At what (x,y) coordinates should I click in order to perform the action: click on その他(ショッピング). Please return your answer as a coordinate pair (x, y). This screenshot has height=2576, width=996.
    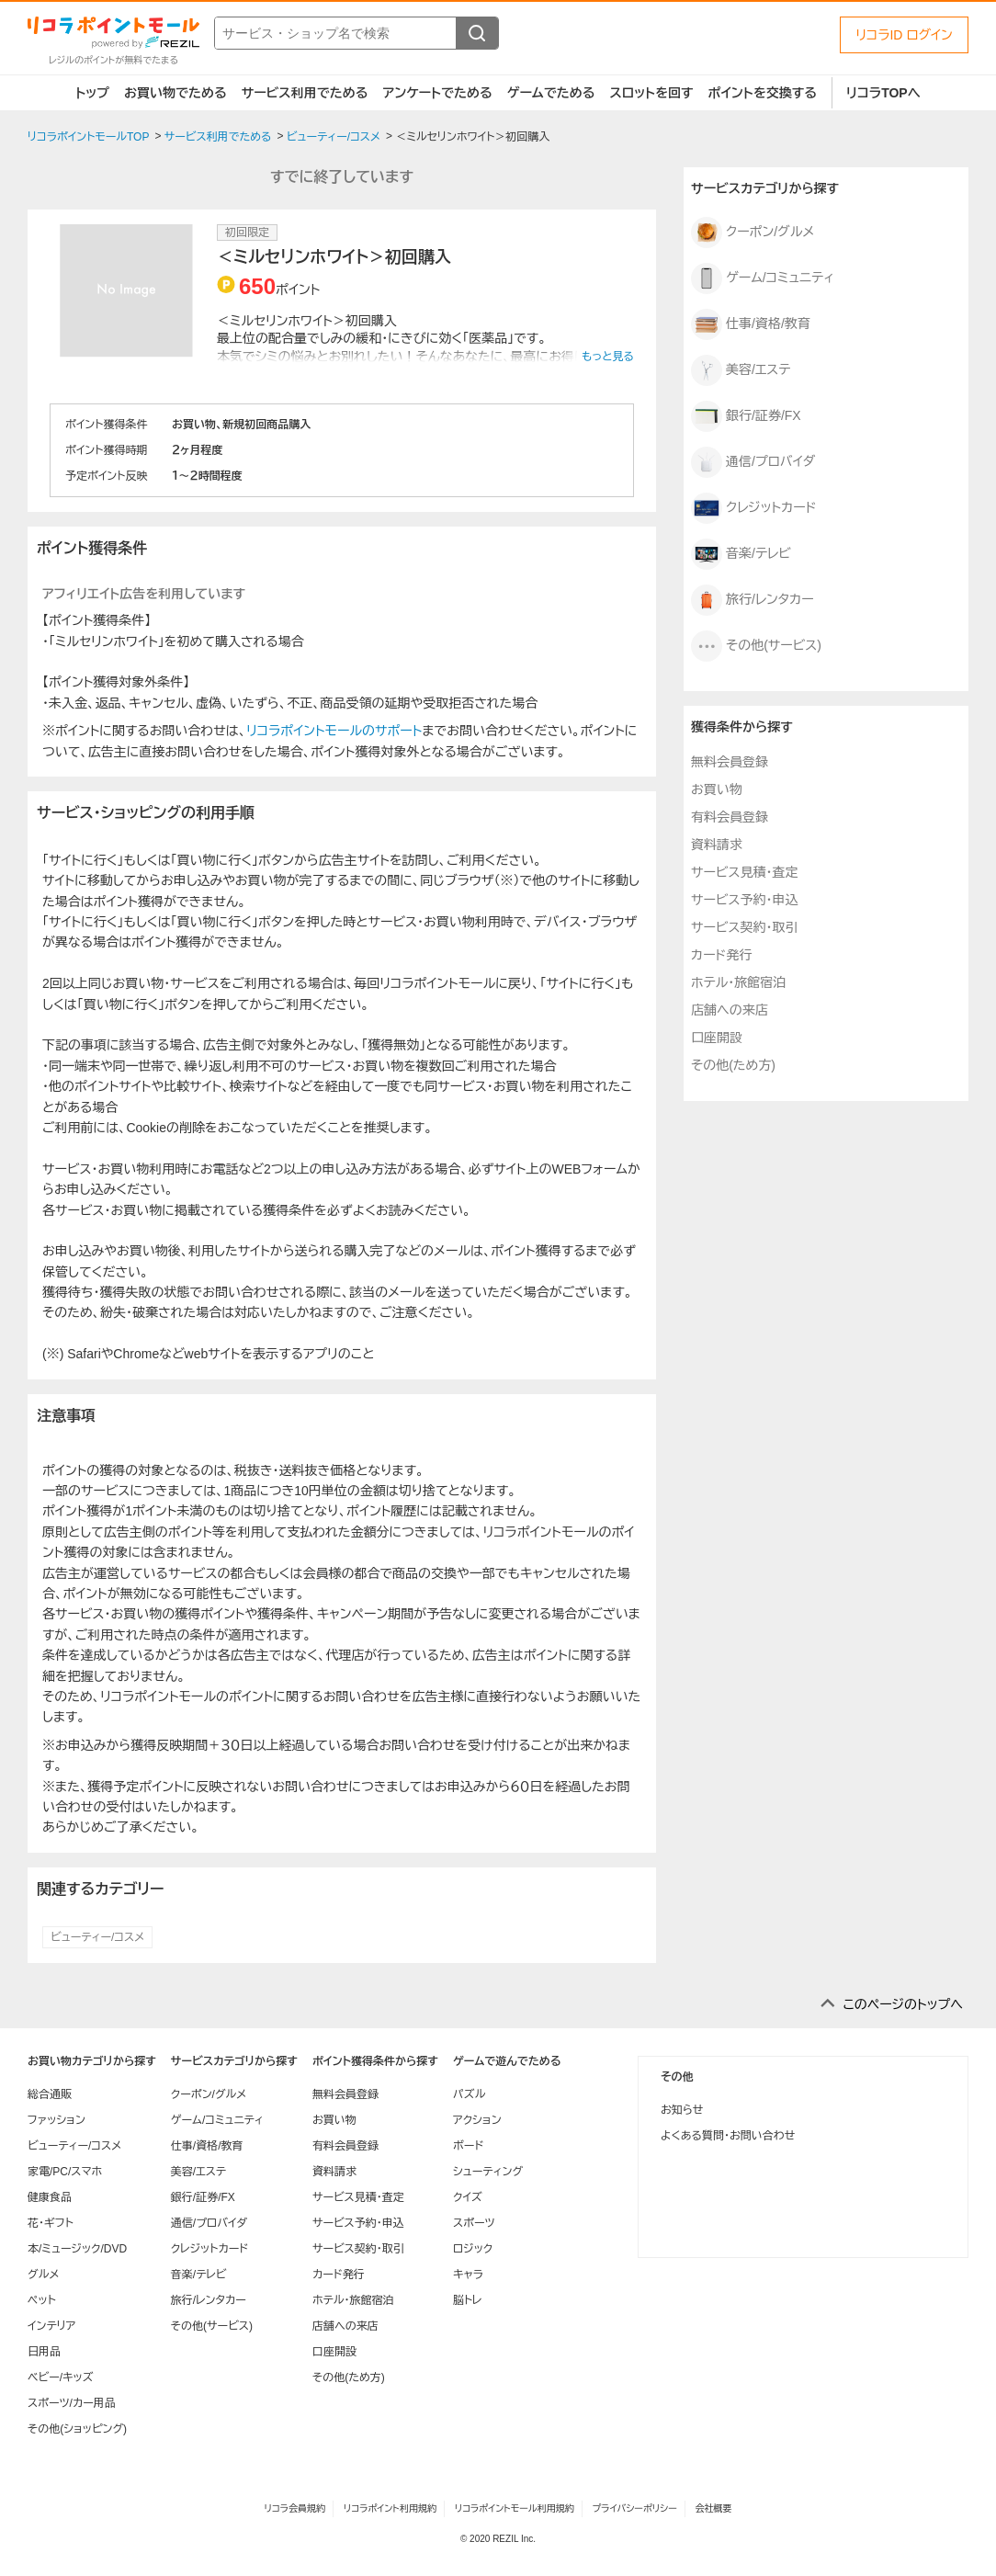
    Looking at the image, I should click on (77, 2429).